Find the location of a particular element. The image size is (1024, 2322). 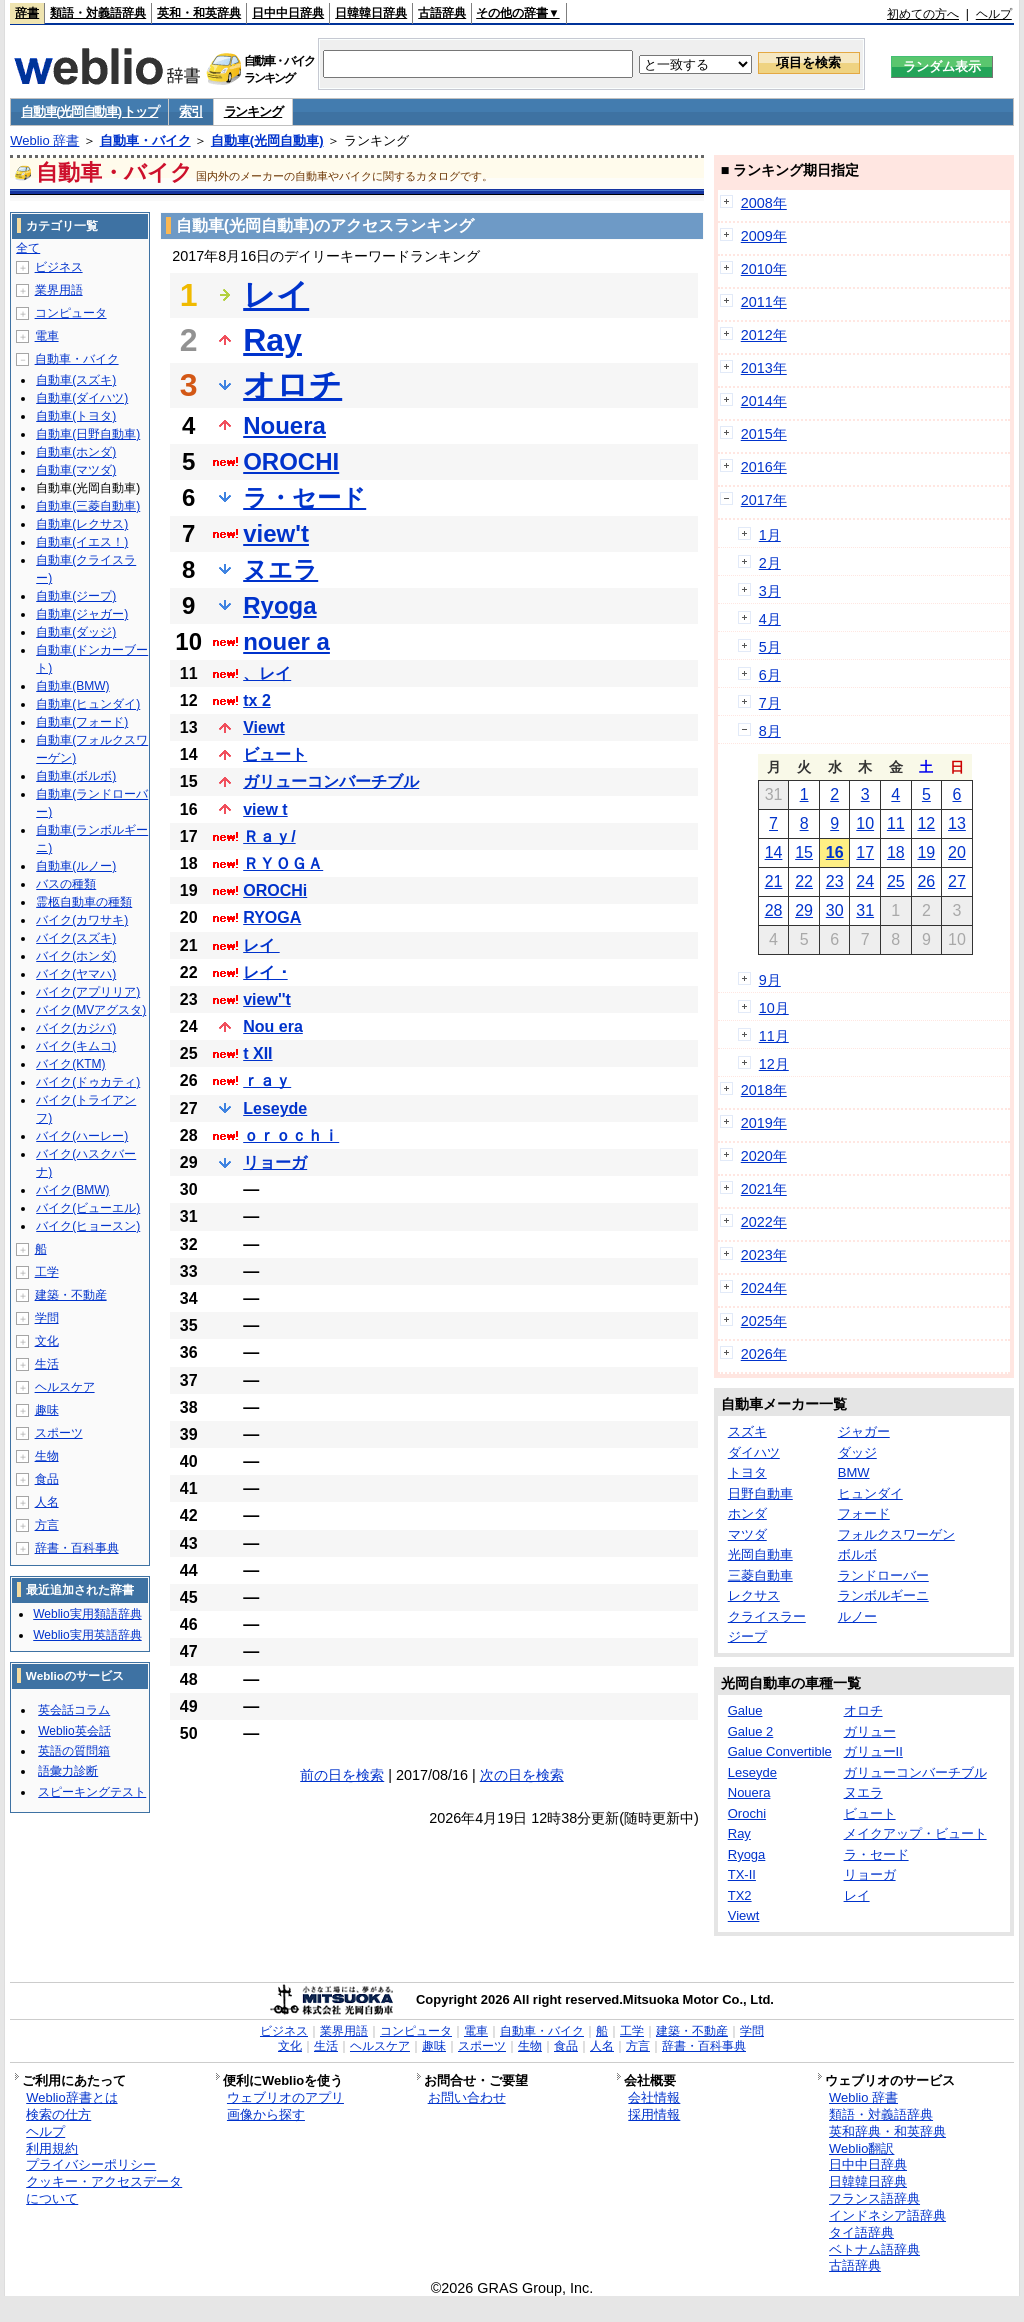

会社情報 is located at coordinates (654, 2097).